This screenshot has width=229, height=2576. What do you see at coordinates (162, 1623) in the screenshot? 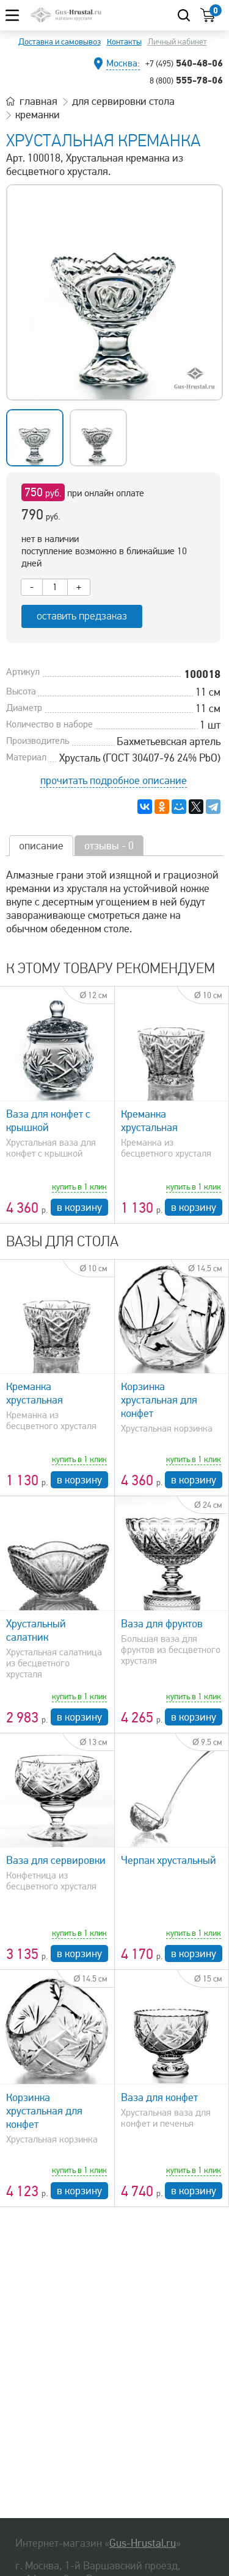
I see `Ваза для фруктов` at bounding box center [162, 1623].